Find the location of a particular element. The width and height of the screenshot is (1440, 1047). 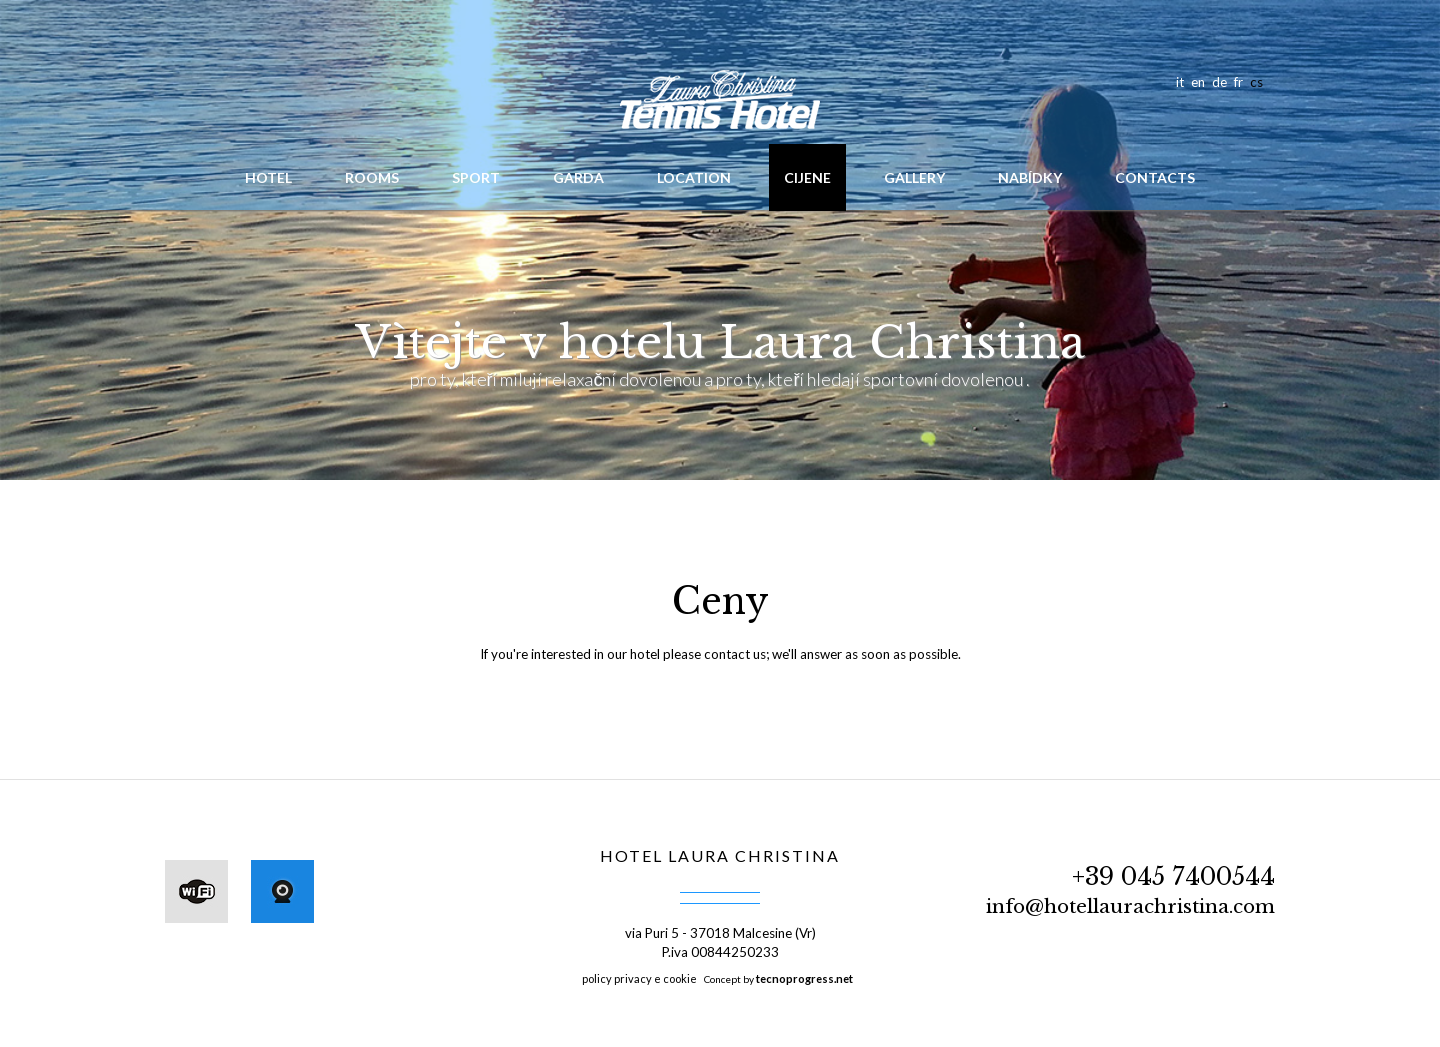

Cijene is located at coordinates (807, 177).